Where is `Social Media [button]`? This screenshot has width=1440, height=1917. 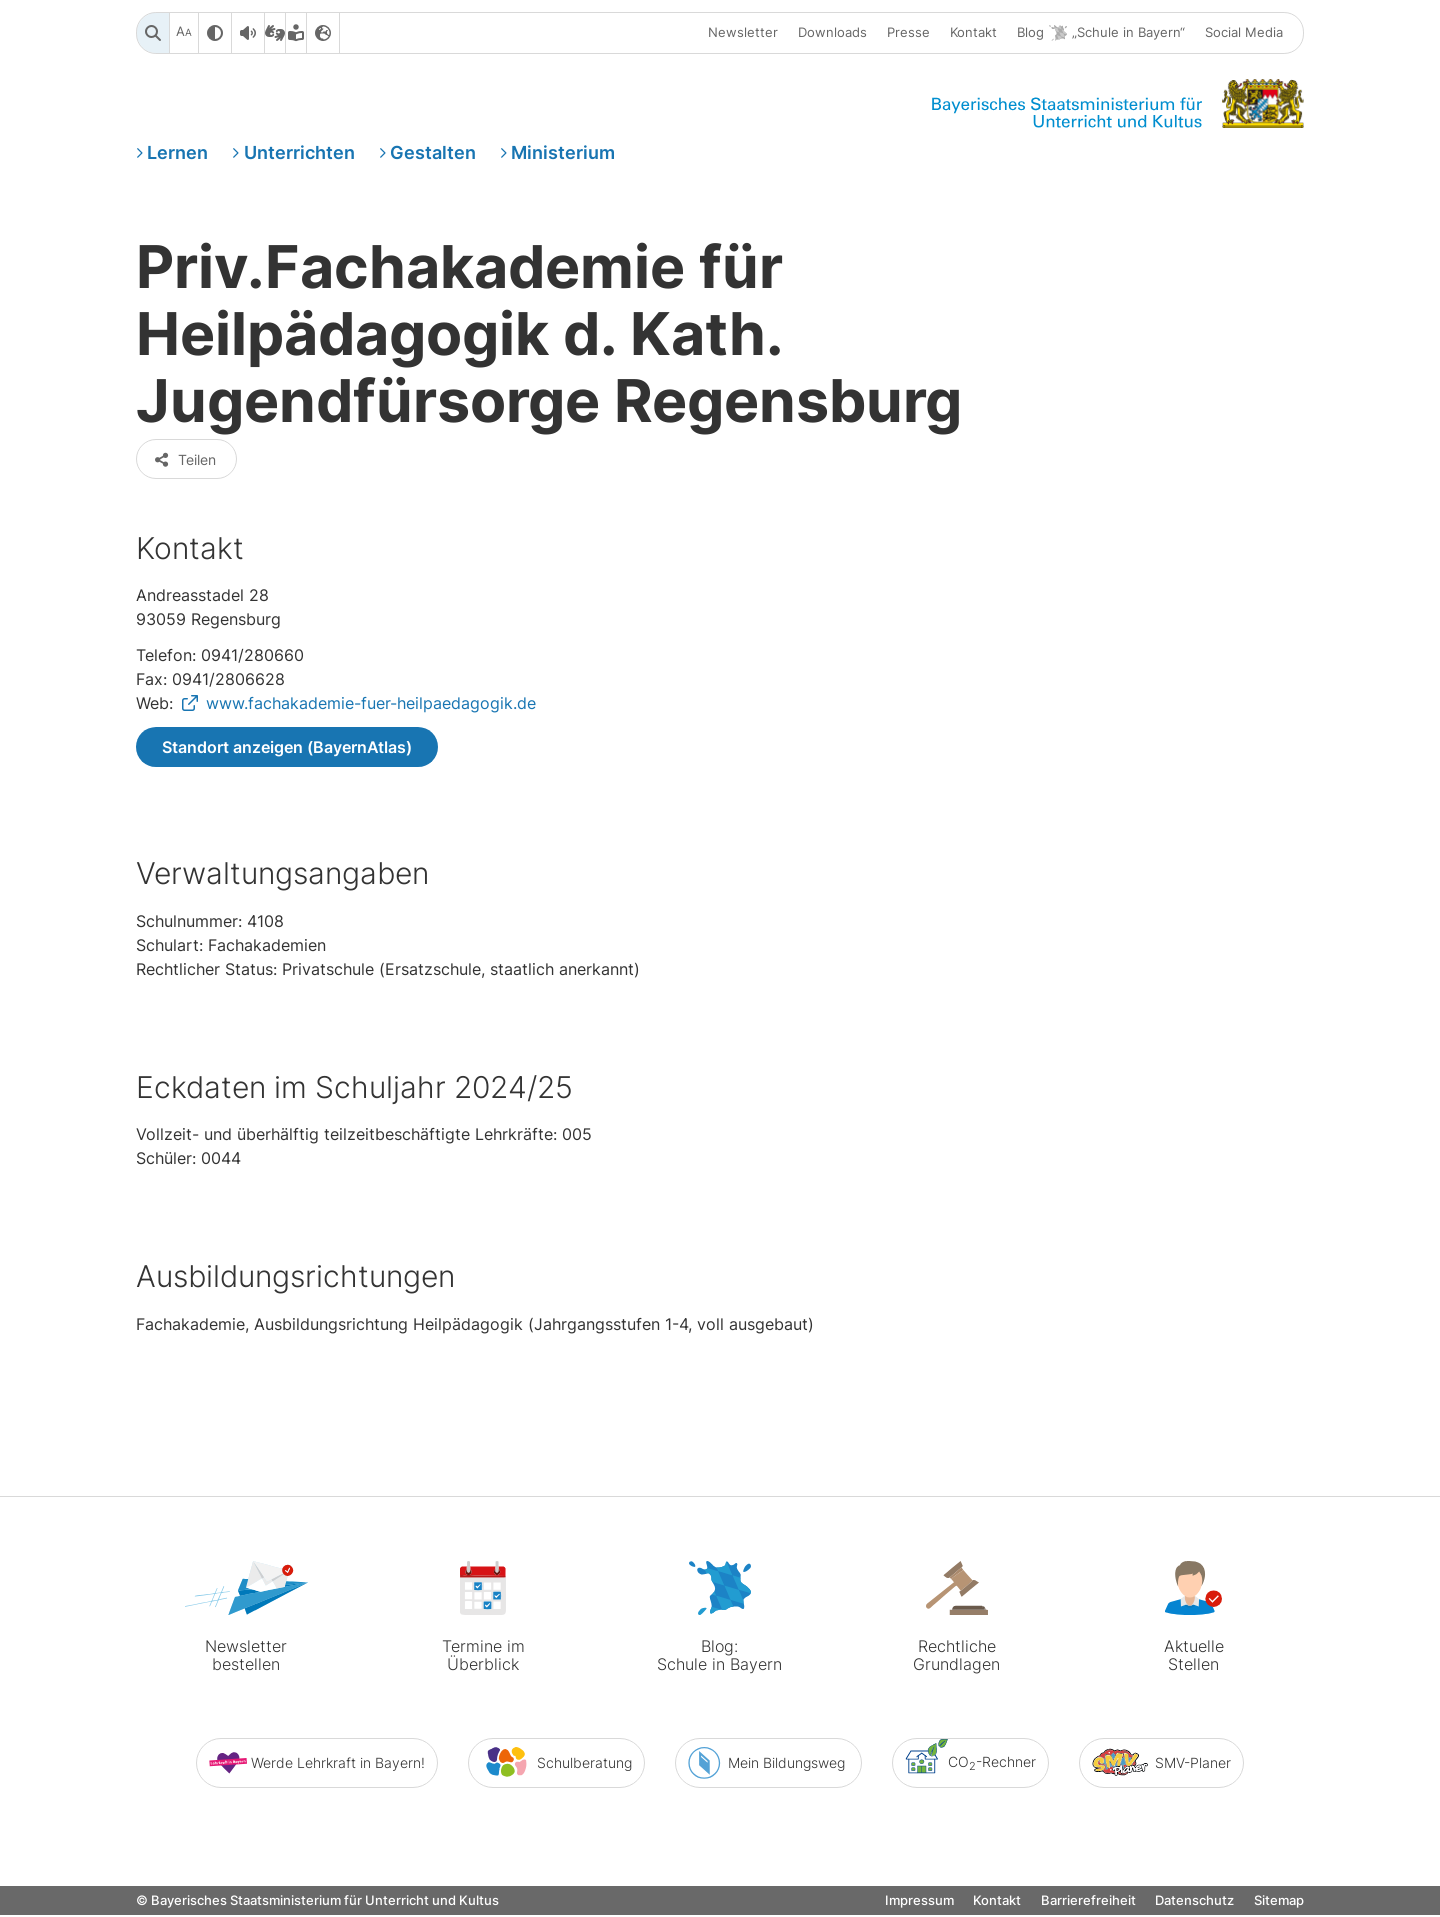
Social Media [button] is located at coordinates (1244, 33).